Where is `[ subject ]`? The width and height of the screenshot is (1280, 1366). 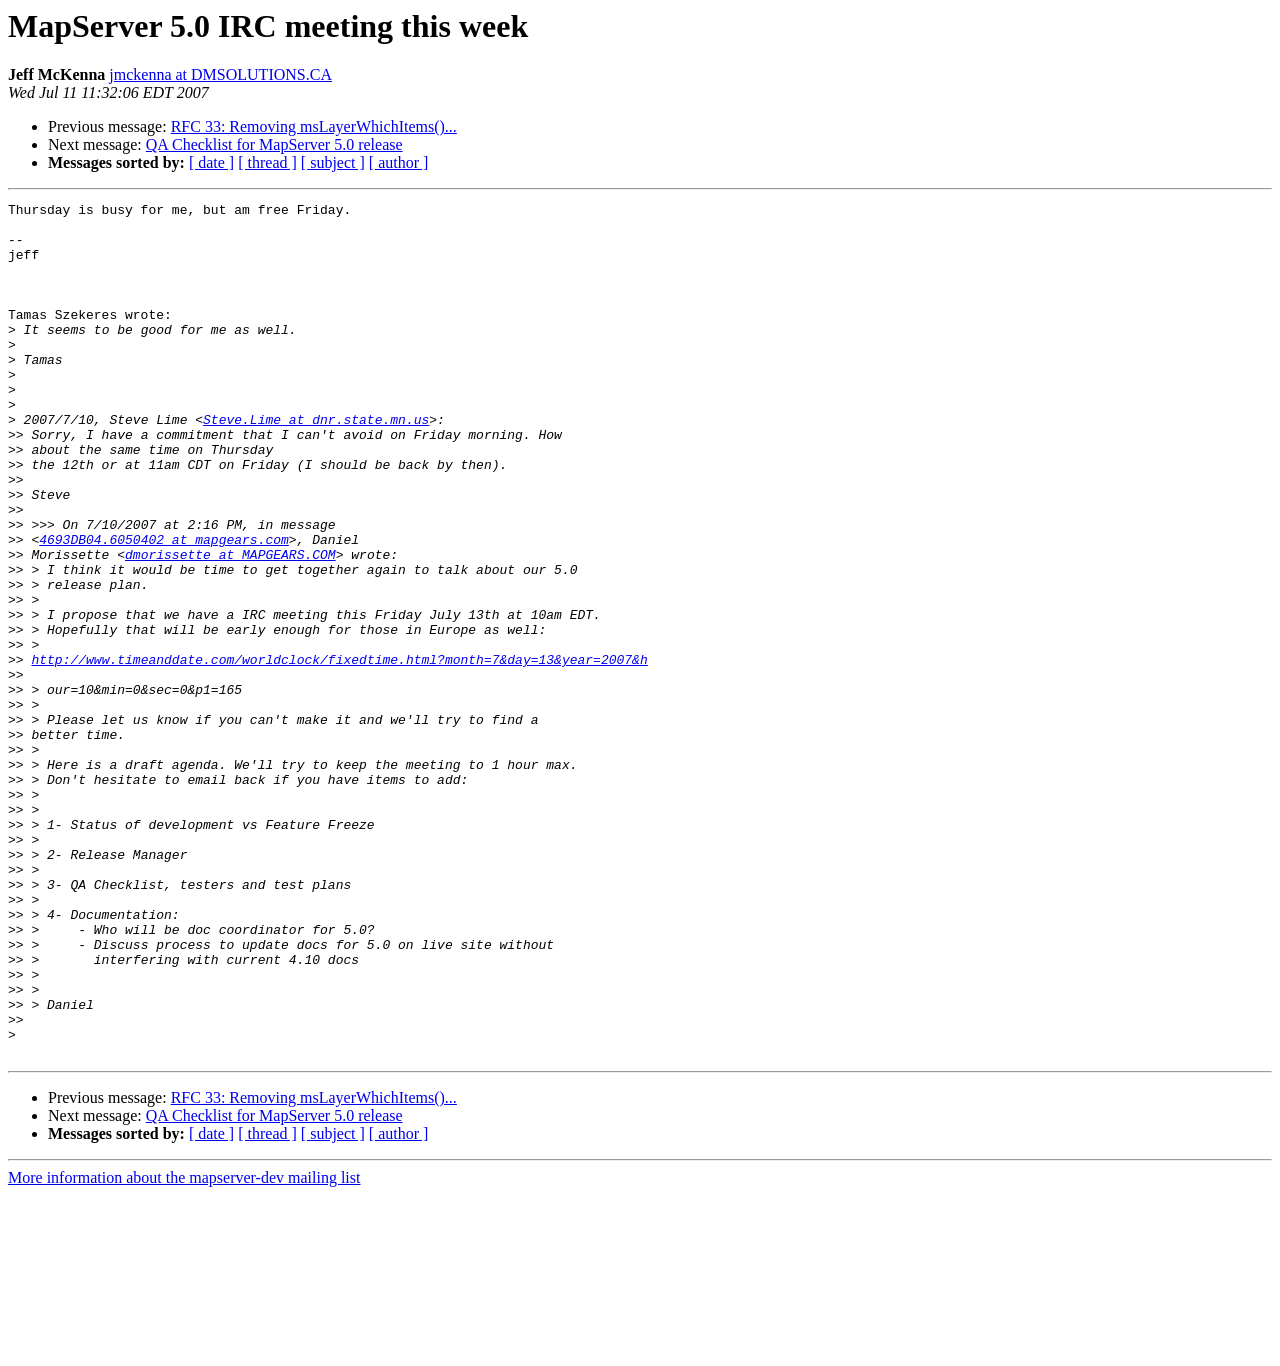
[ subject ] is located at coordinates (333, 162).